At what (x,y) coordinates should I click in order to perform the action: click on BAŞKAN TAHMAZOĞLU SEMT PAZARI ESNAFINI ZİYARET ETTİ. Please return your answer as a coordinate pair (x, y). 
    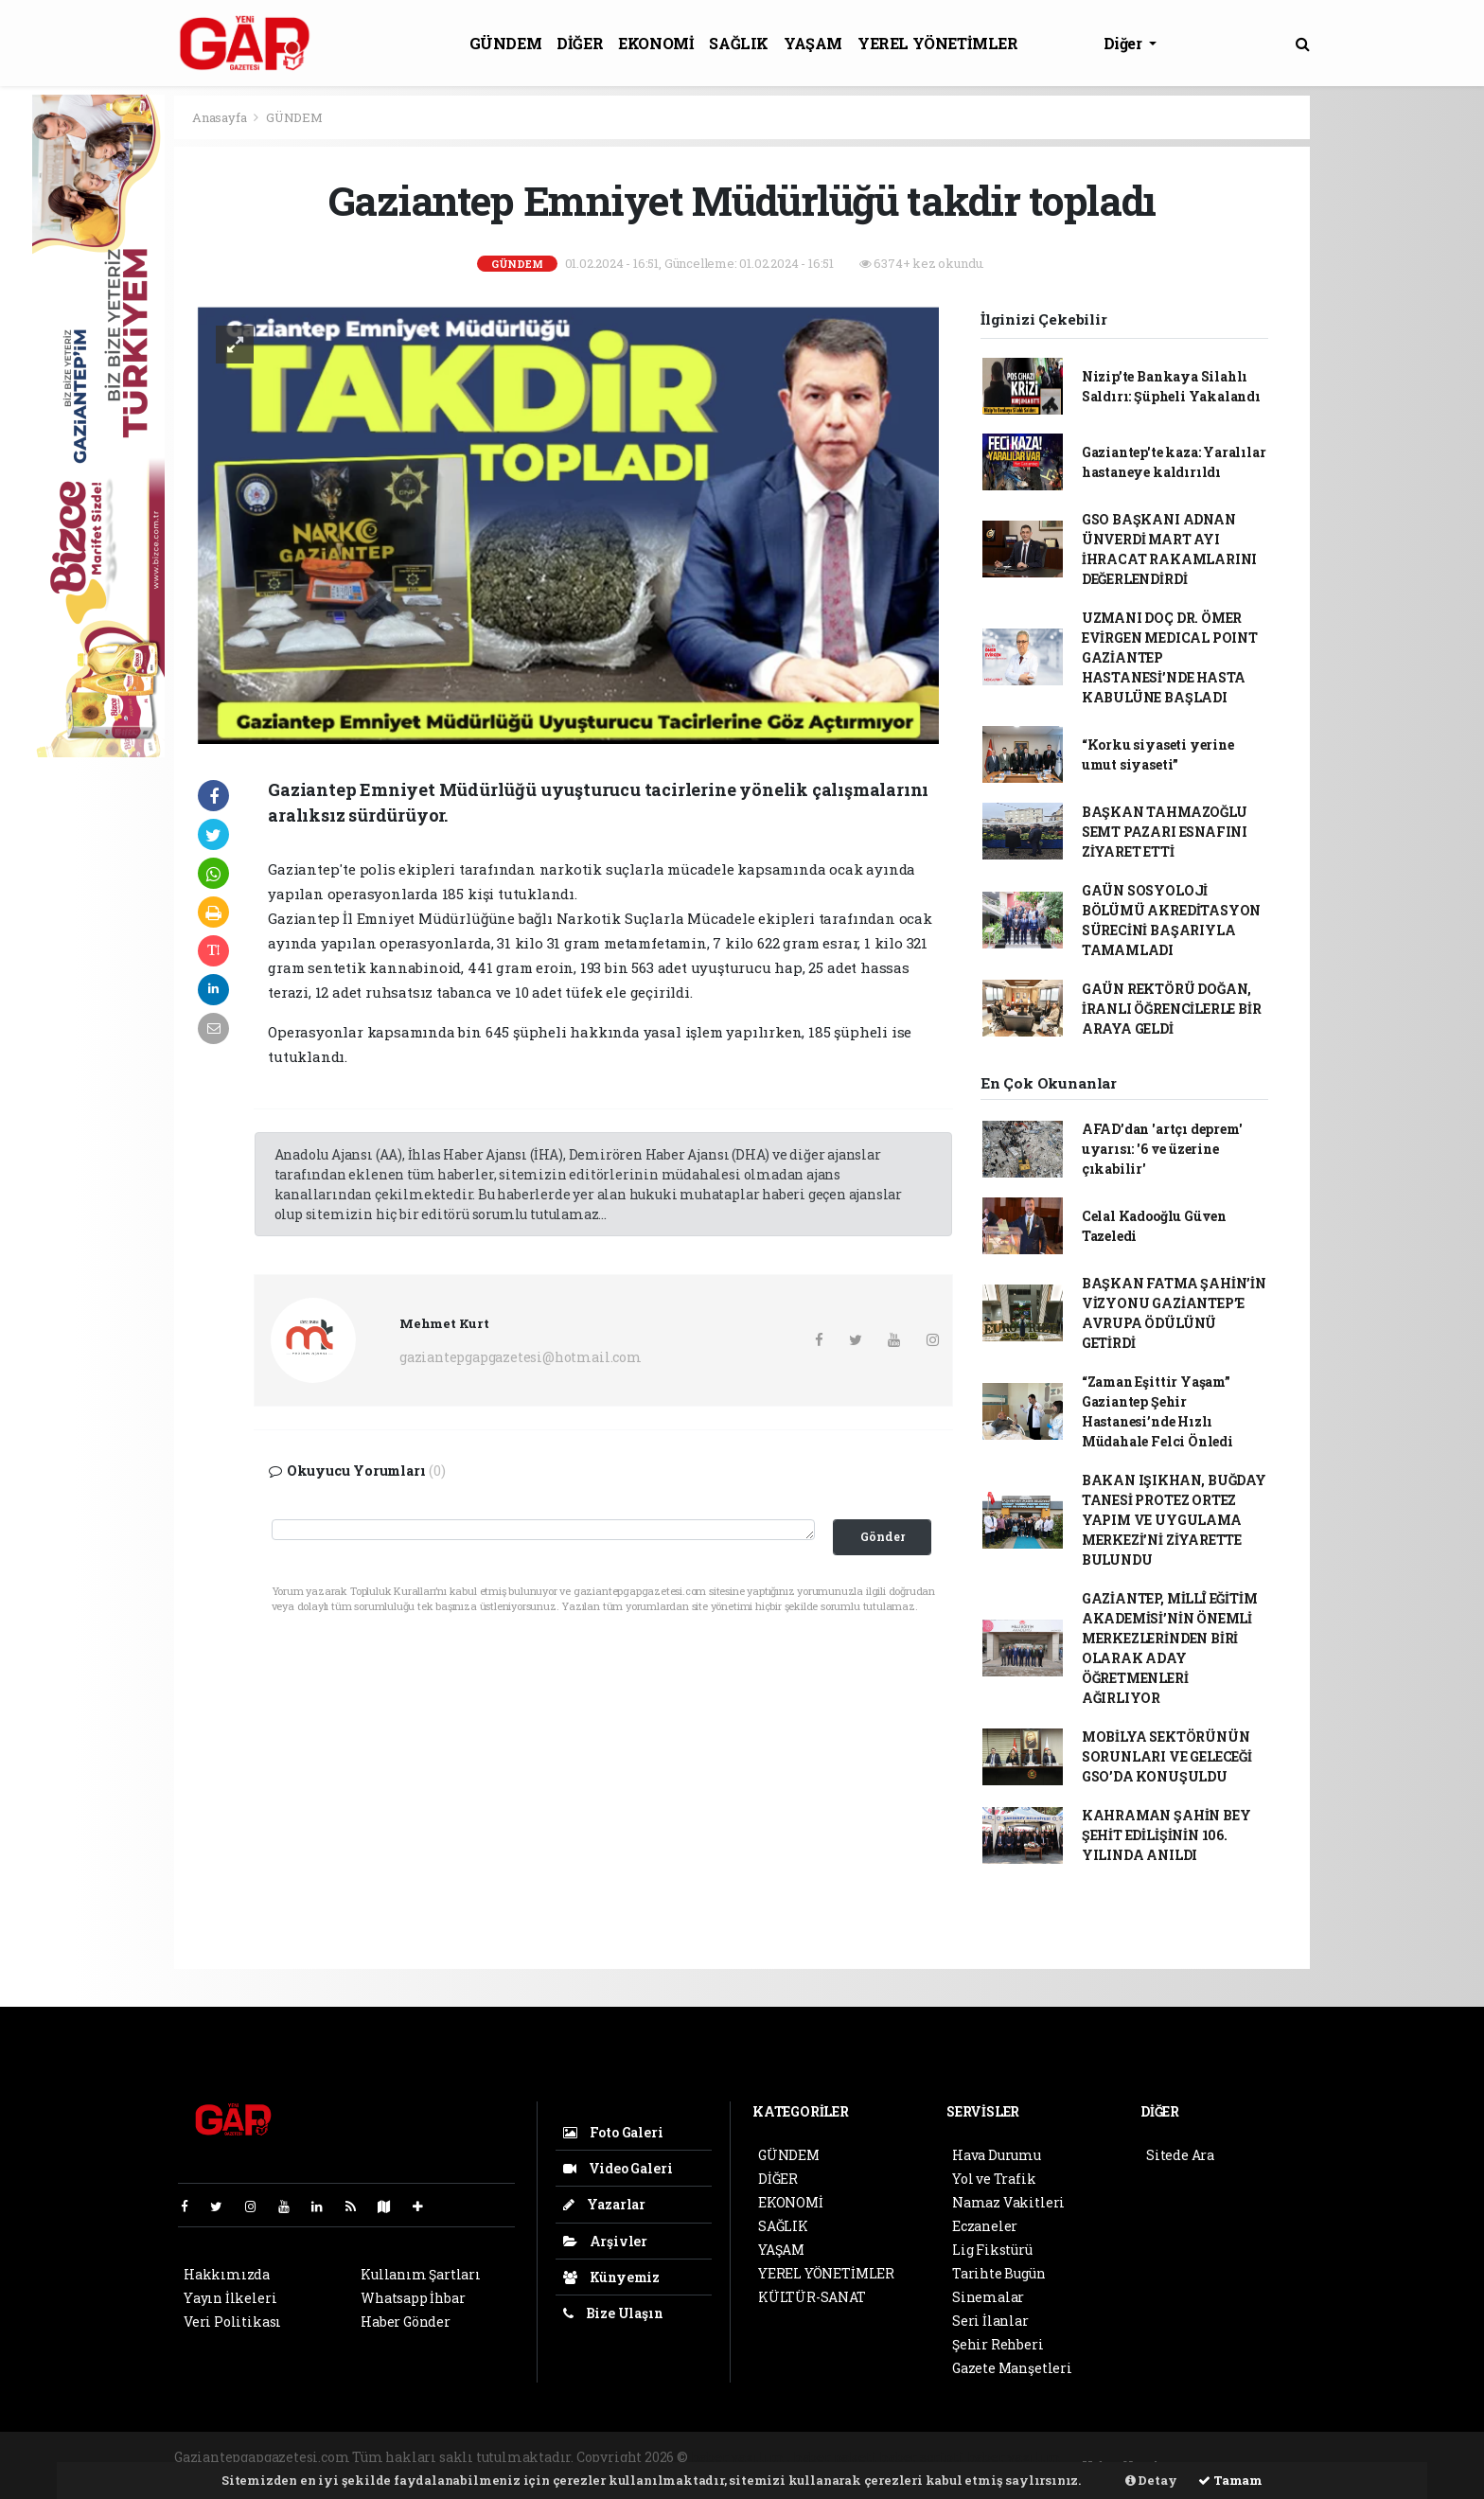
    Looking at the image, I should click on (1164, 831).